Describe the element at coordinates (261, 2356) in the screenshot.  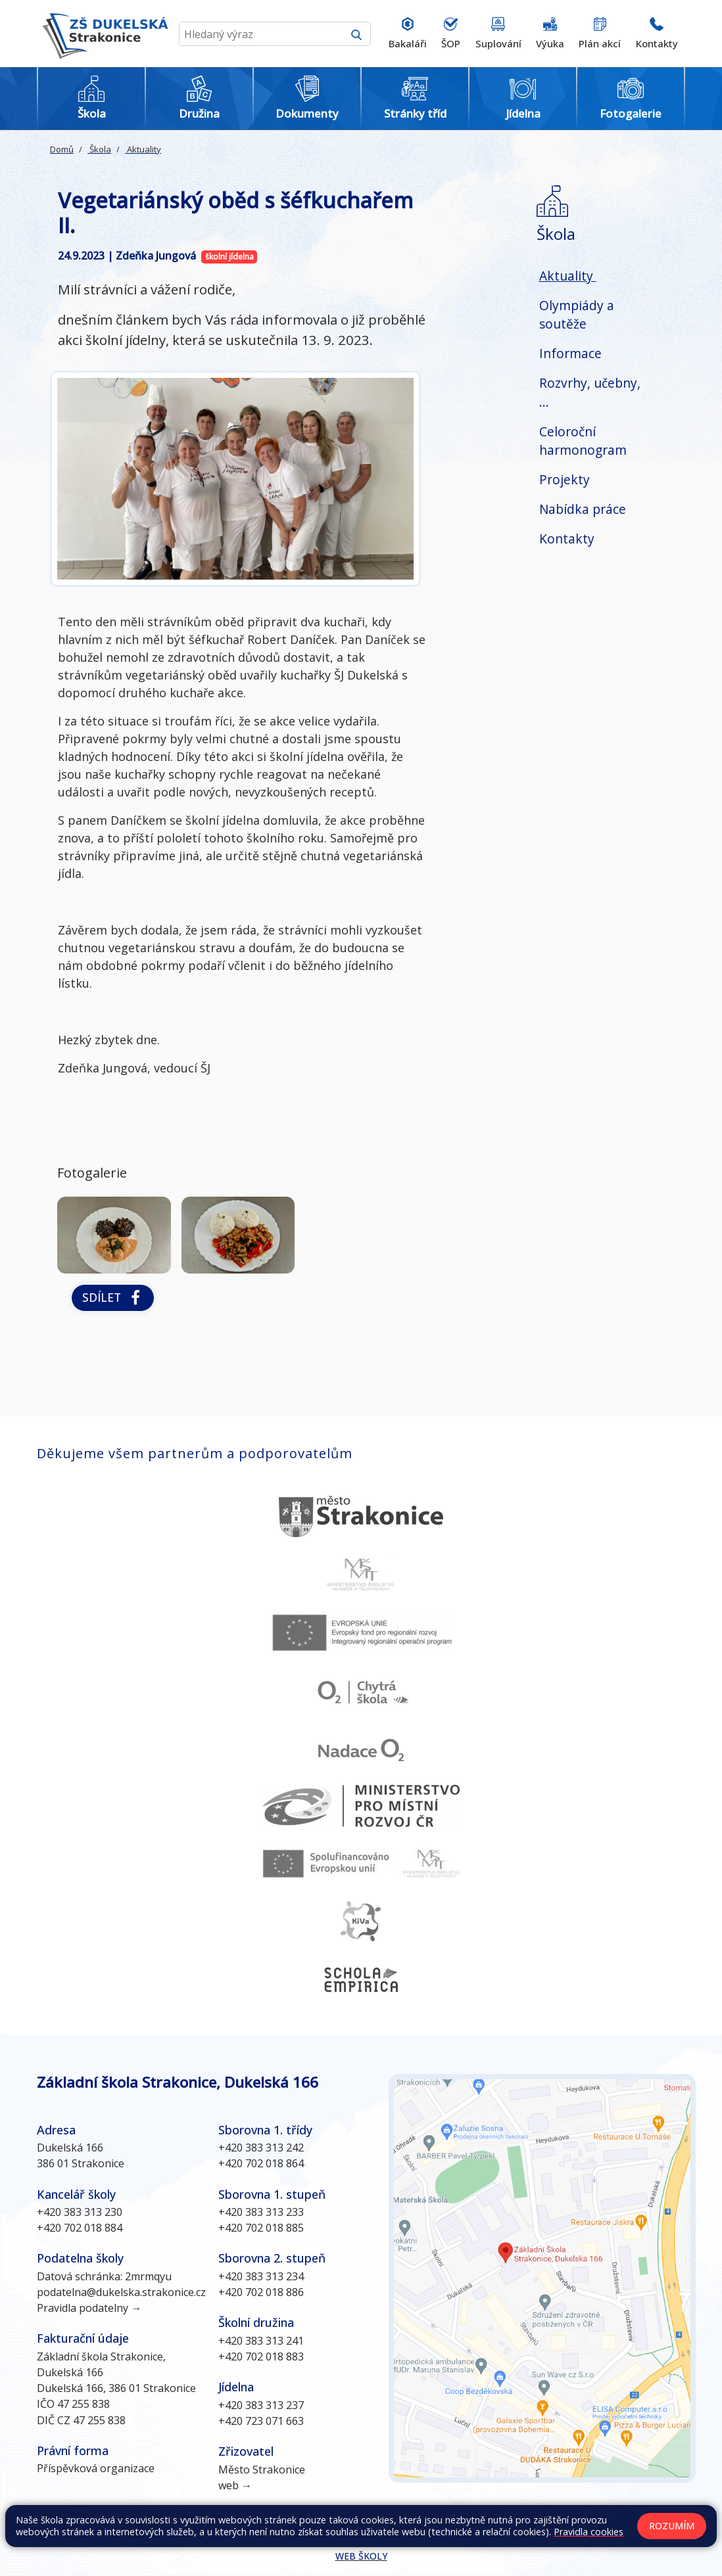
I see `+420 702 018 883` at that location.